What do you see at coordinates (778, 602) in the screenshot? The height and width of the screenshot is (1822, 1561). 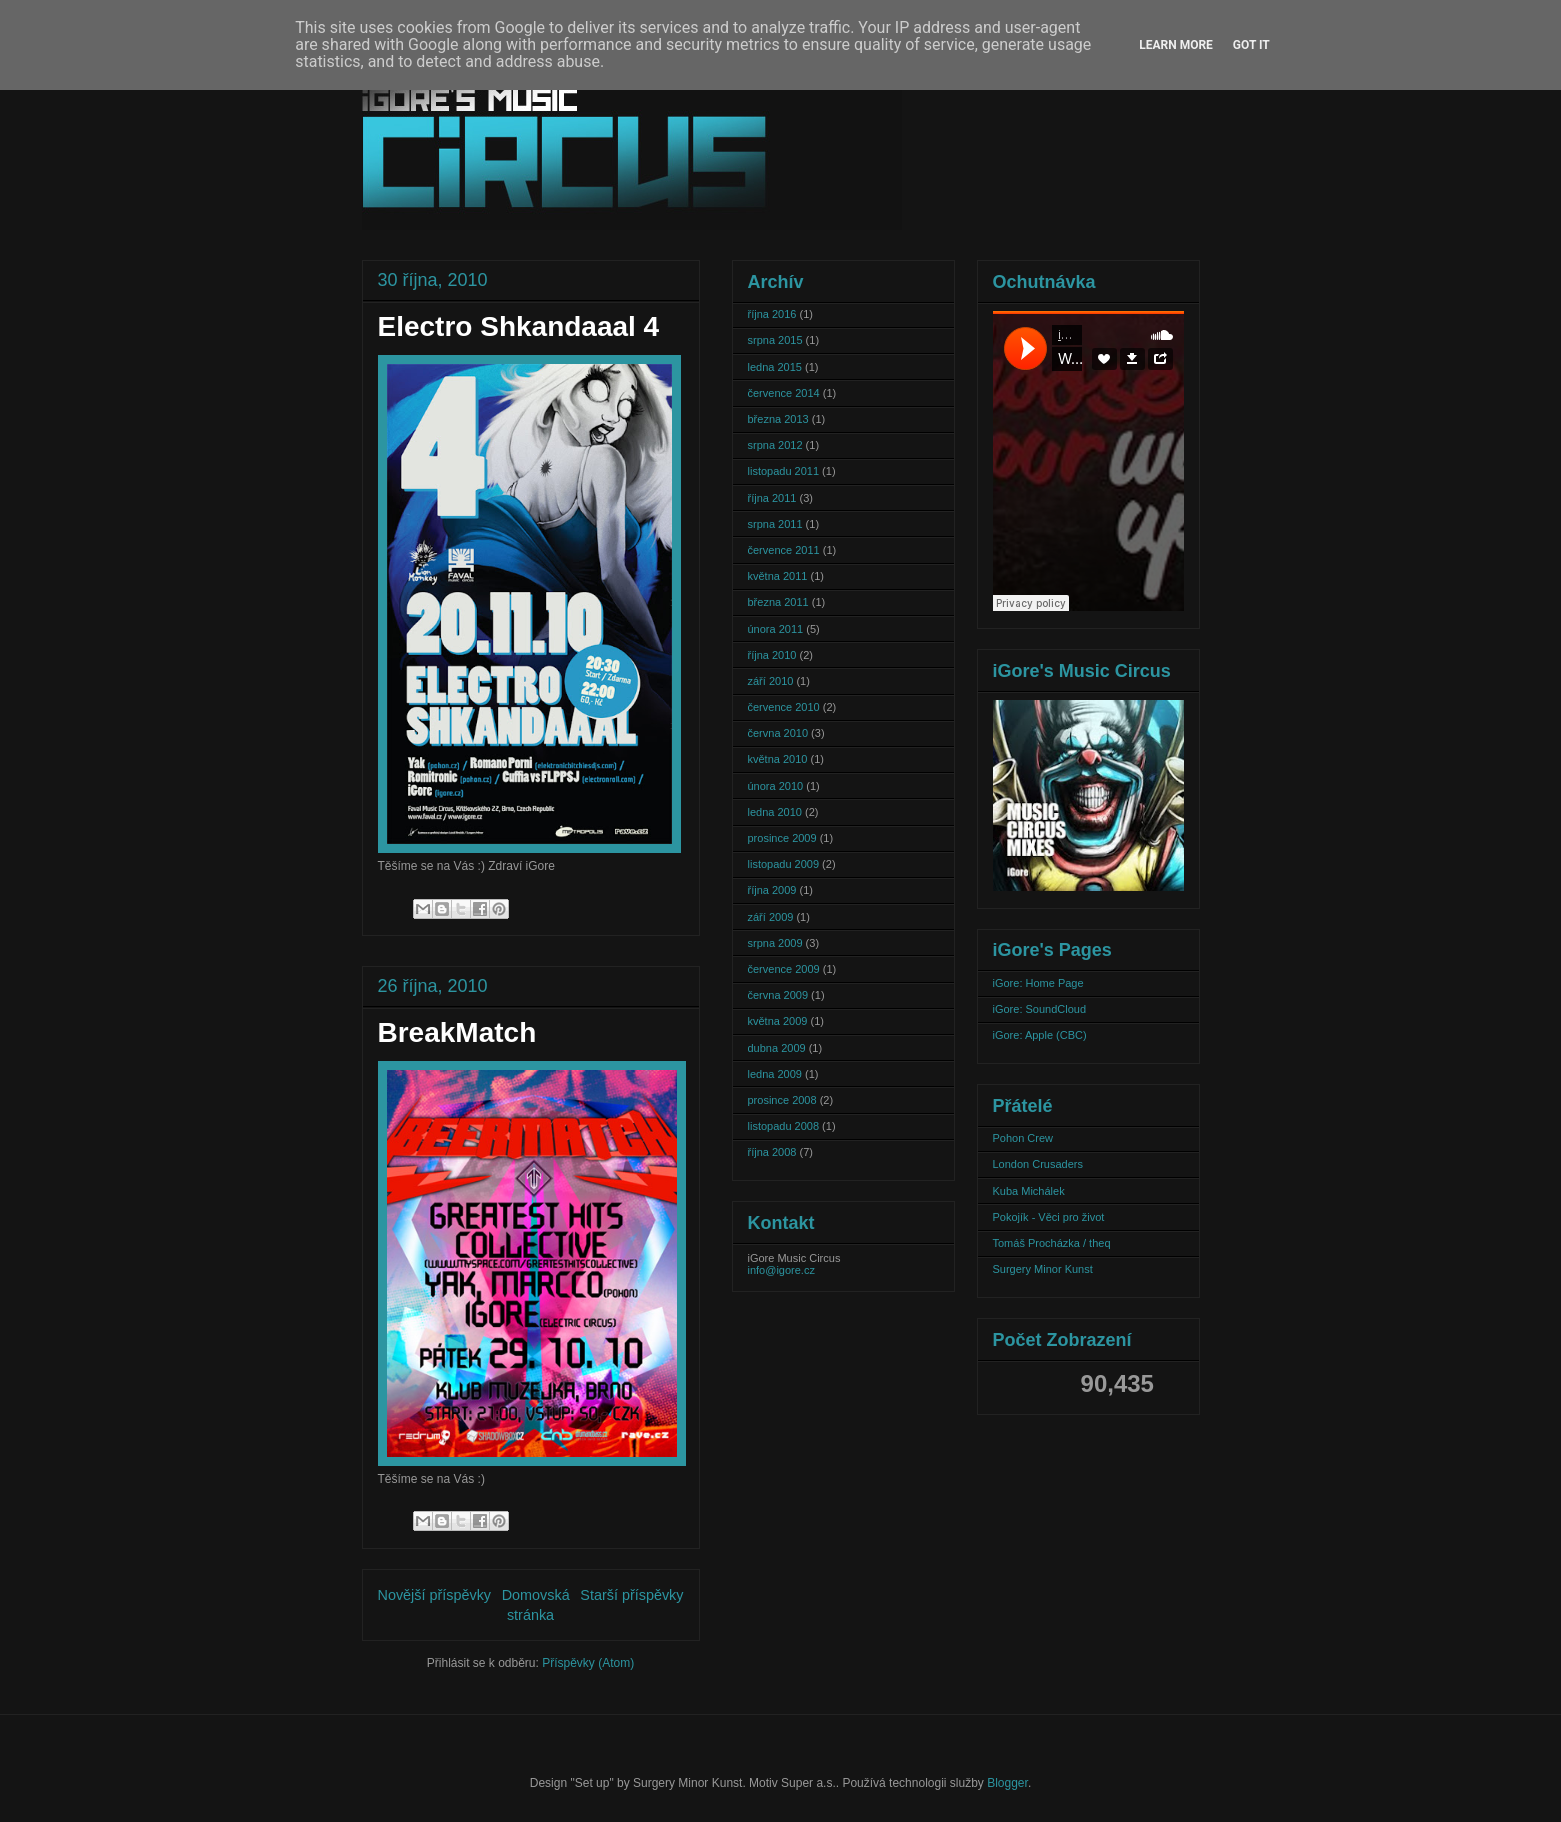 I see `března 2011` at bounding box center [778, 602].